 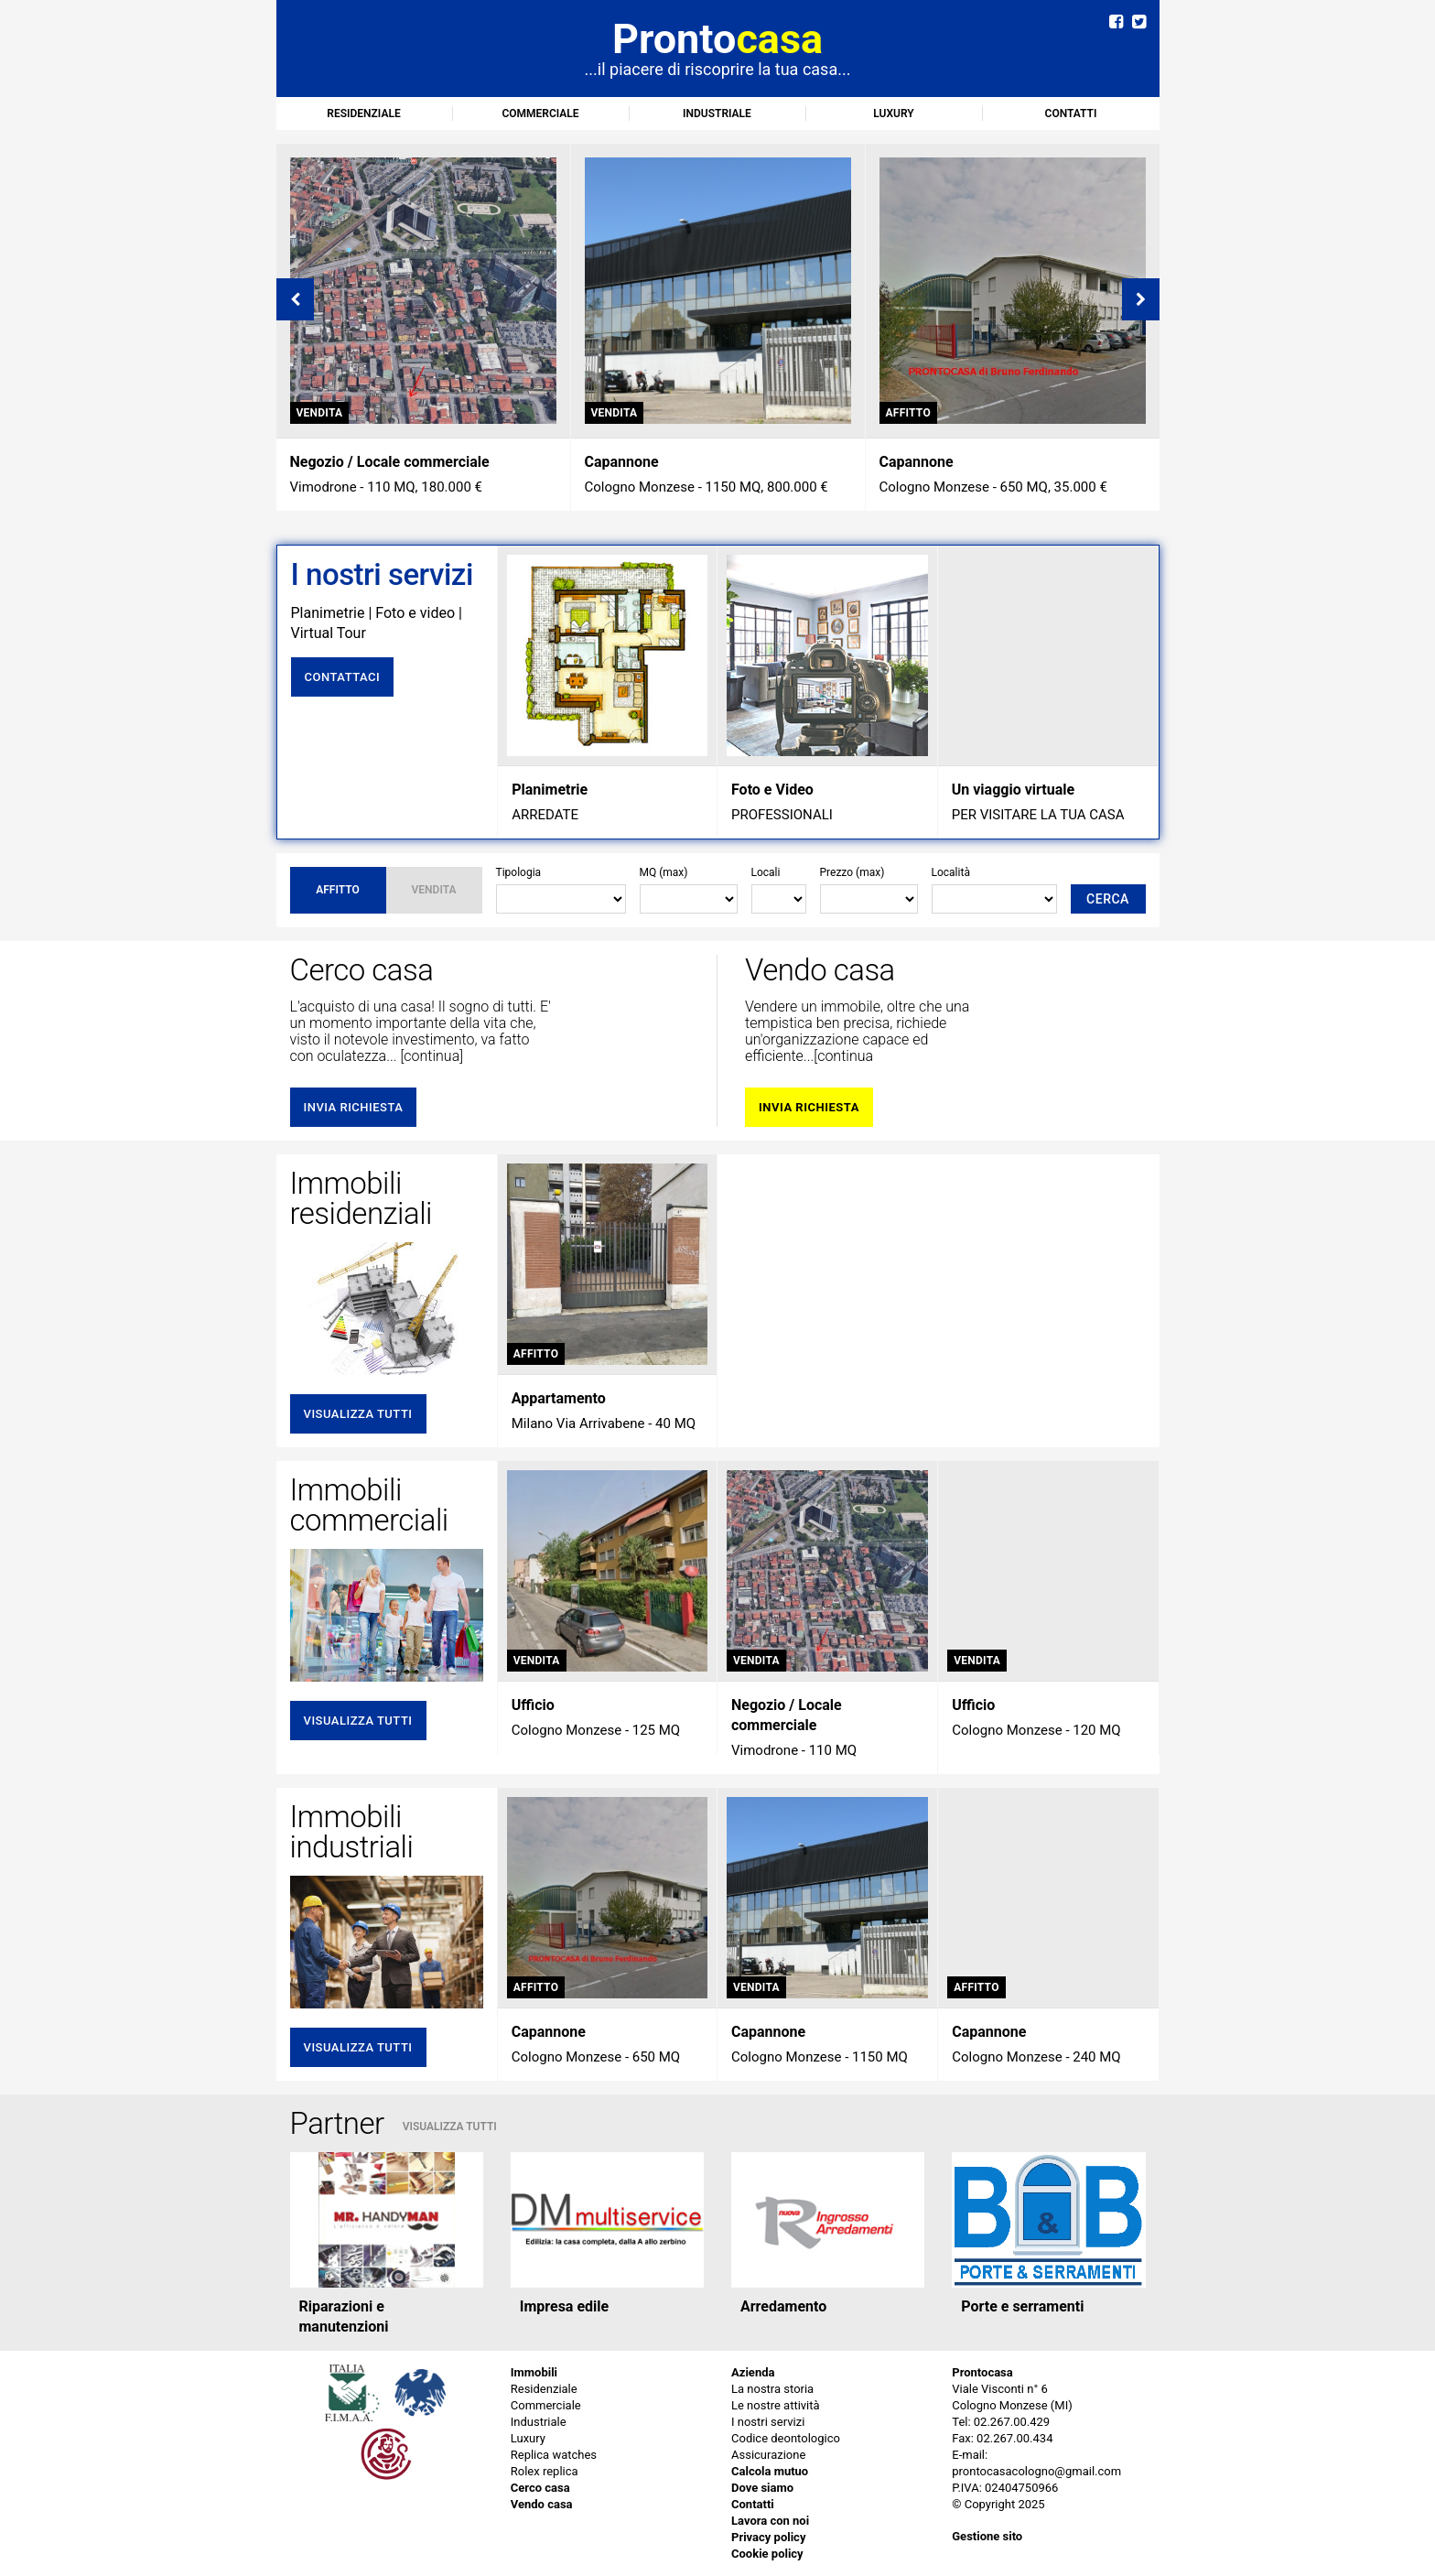 I want to click on Contatti, so click(x=1071, y=113).